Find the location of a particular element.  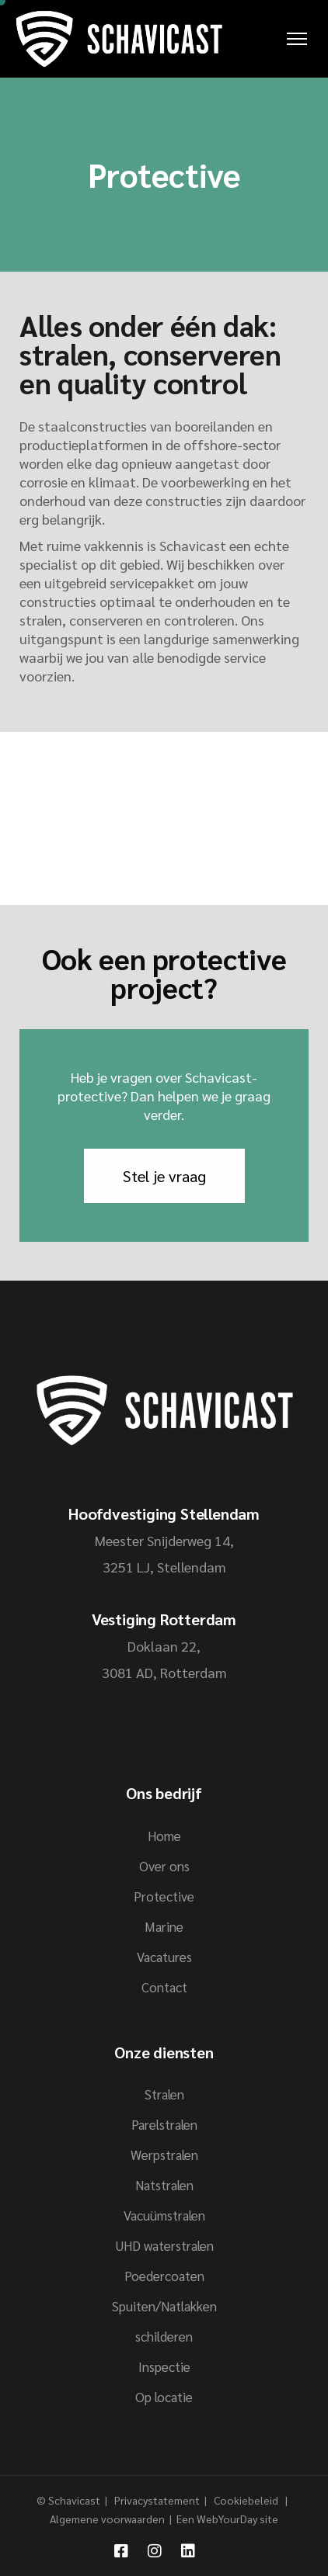

Poedercoaten is located at coordinates (164, 2275).